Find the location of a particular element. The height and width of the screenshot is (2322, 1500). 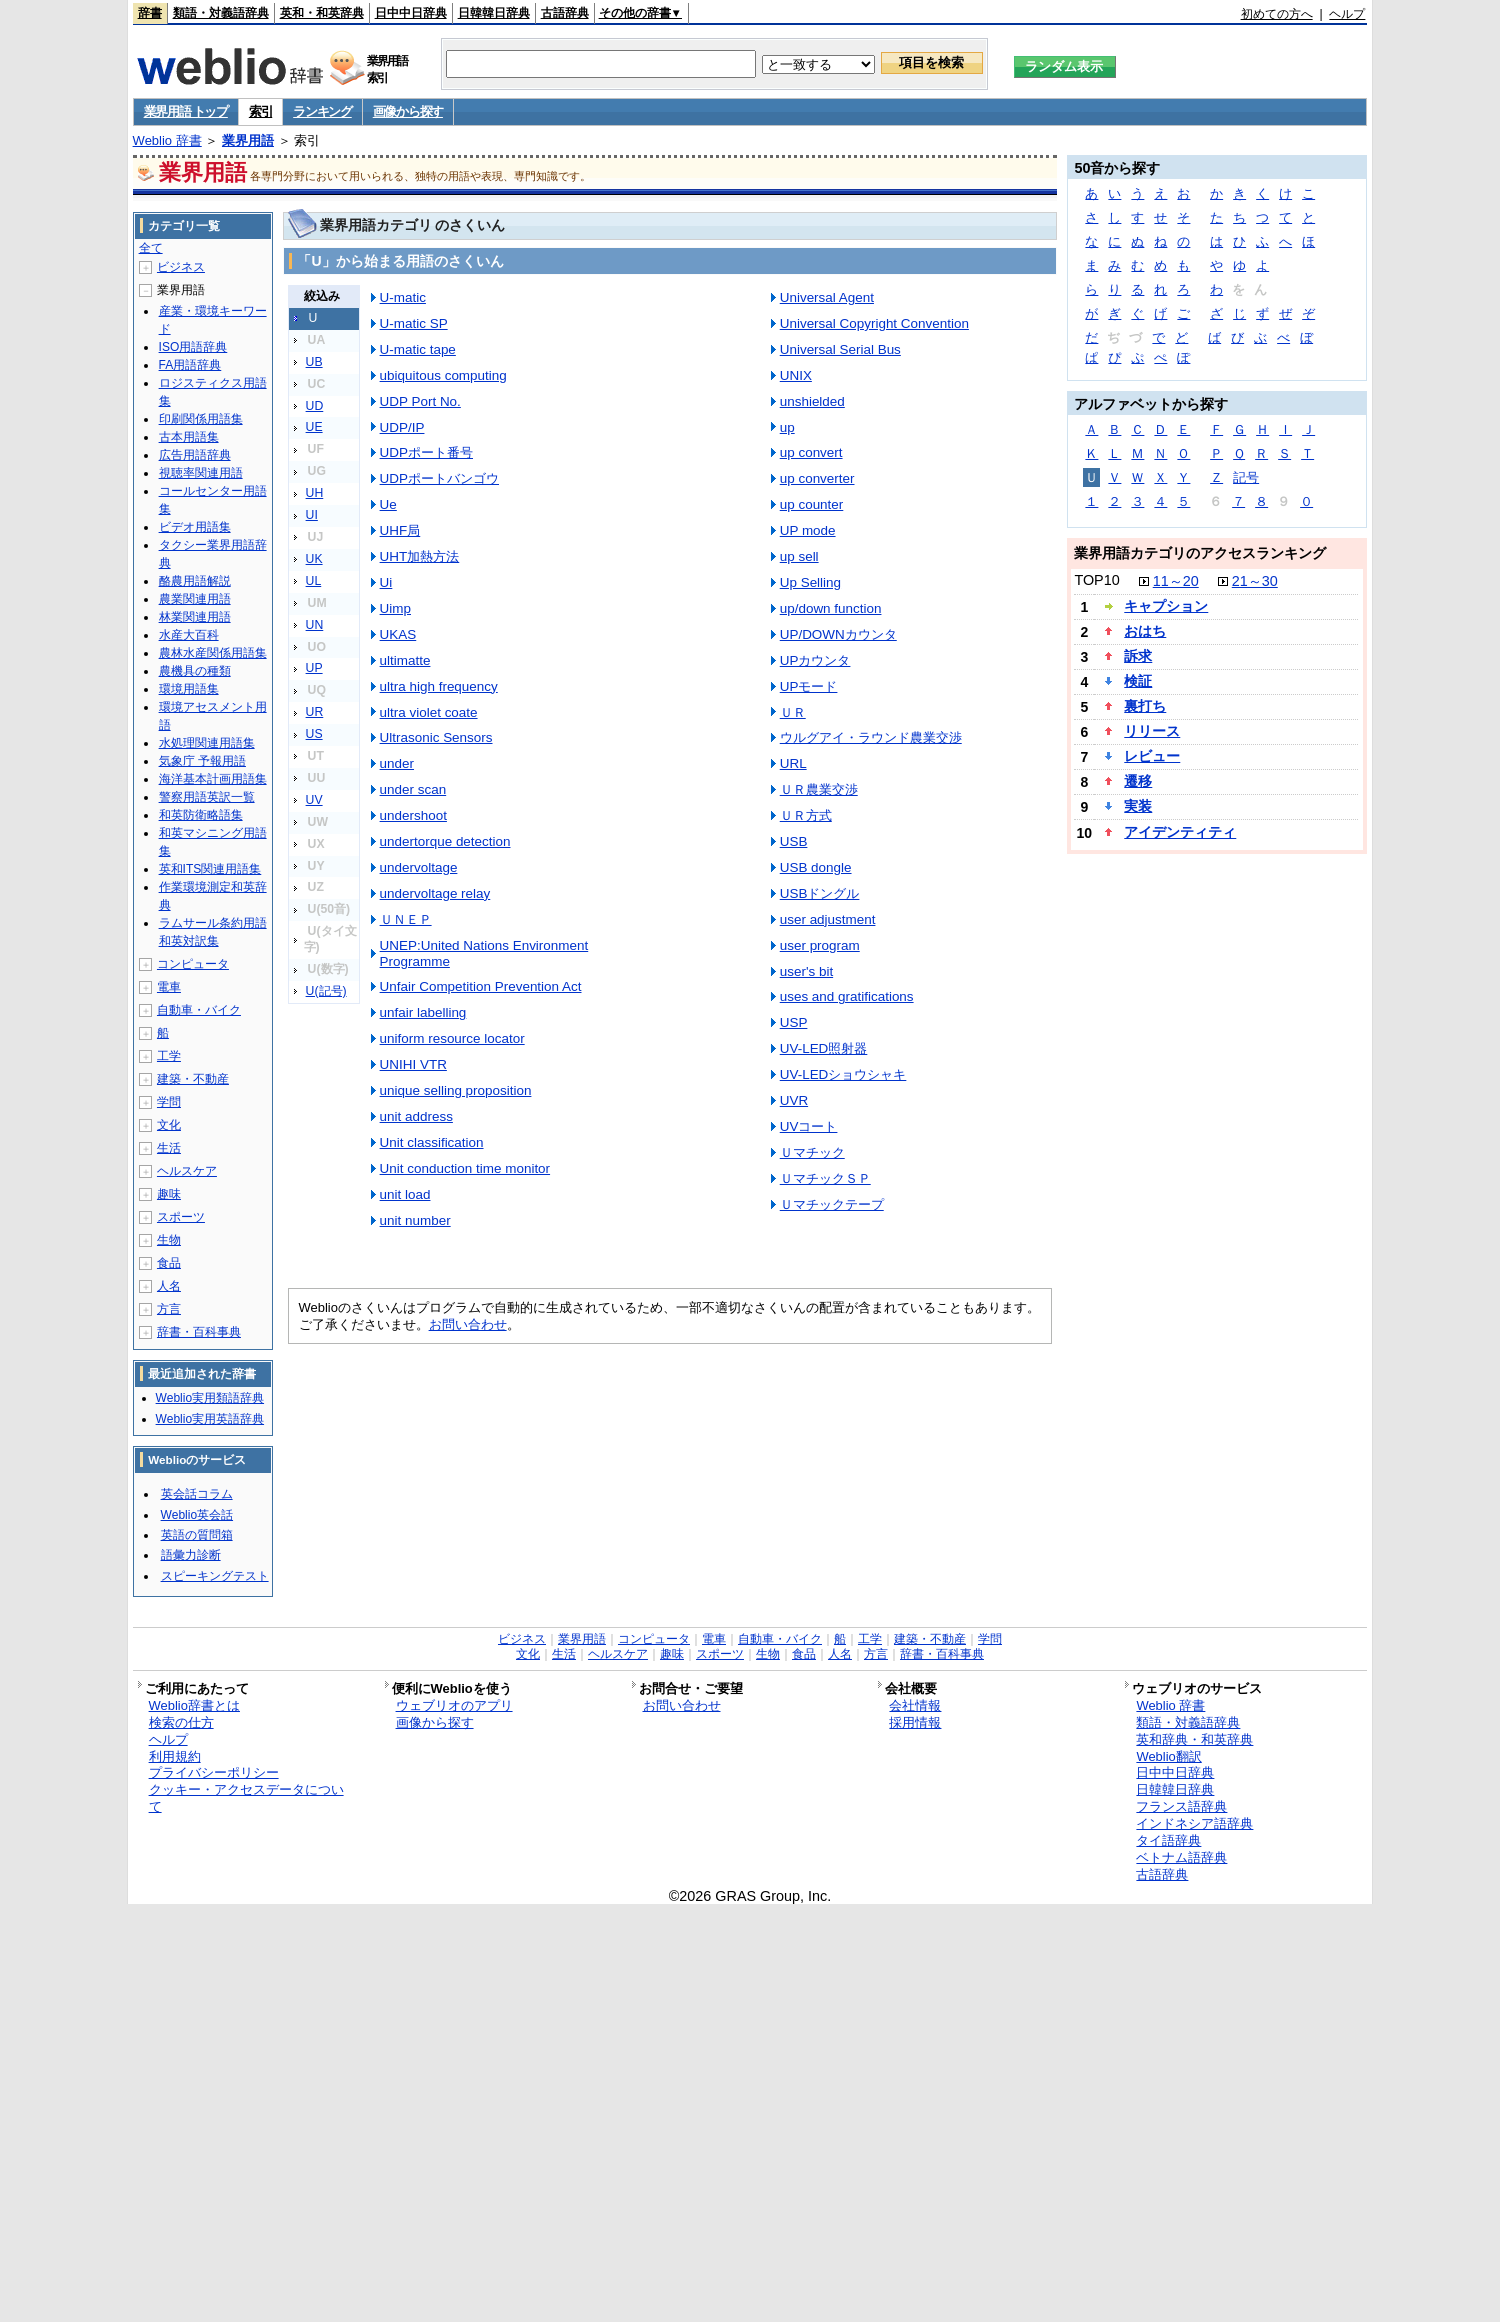

林業関連用語 is located at coordinates (195, 617).